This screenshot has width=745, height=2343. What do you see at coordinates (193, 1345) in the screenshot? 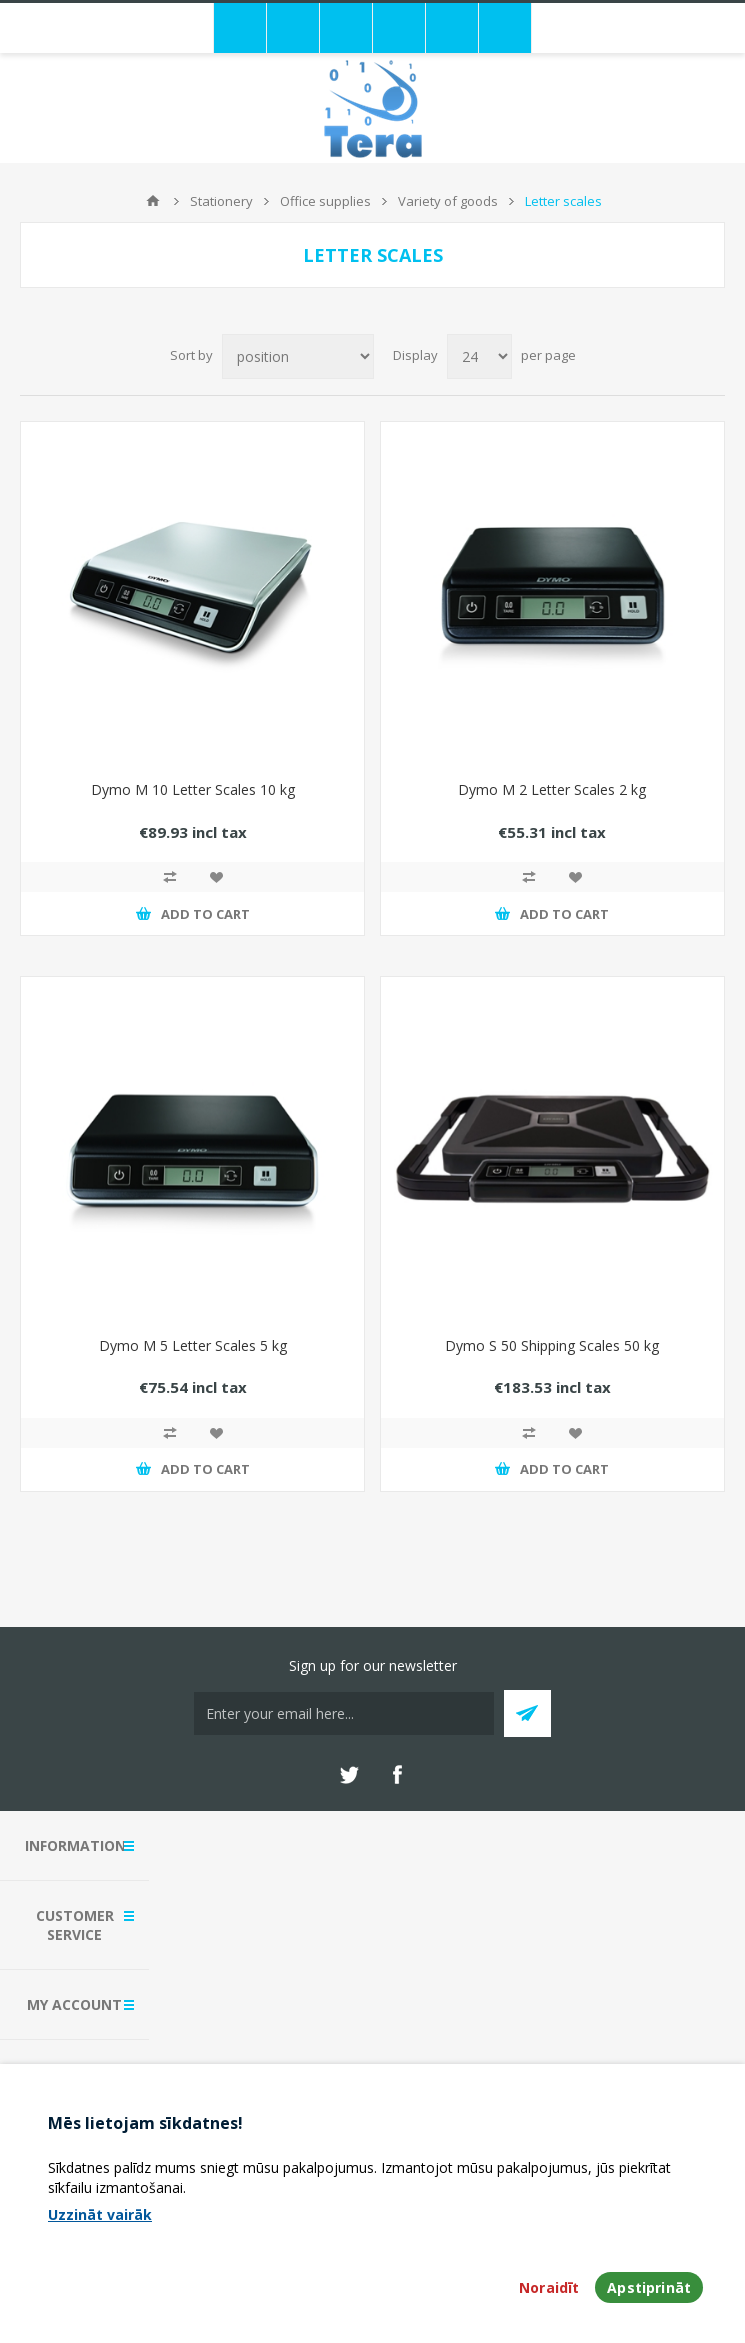
I see `Dymo M 5 Letter Scales 5 kg` at bounding box center [193, 1345].